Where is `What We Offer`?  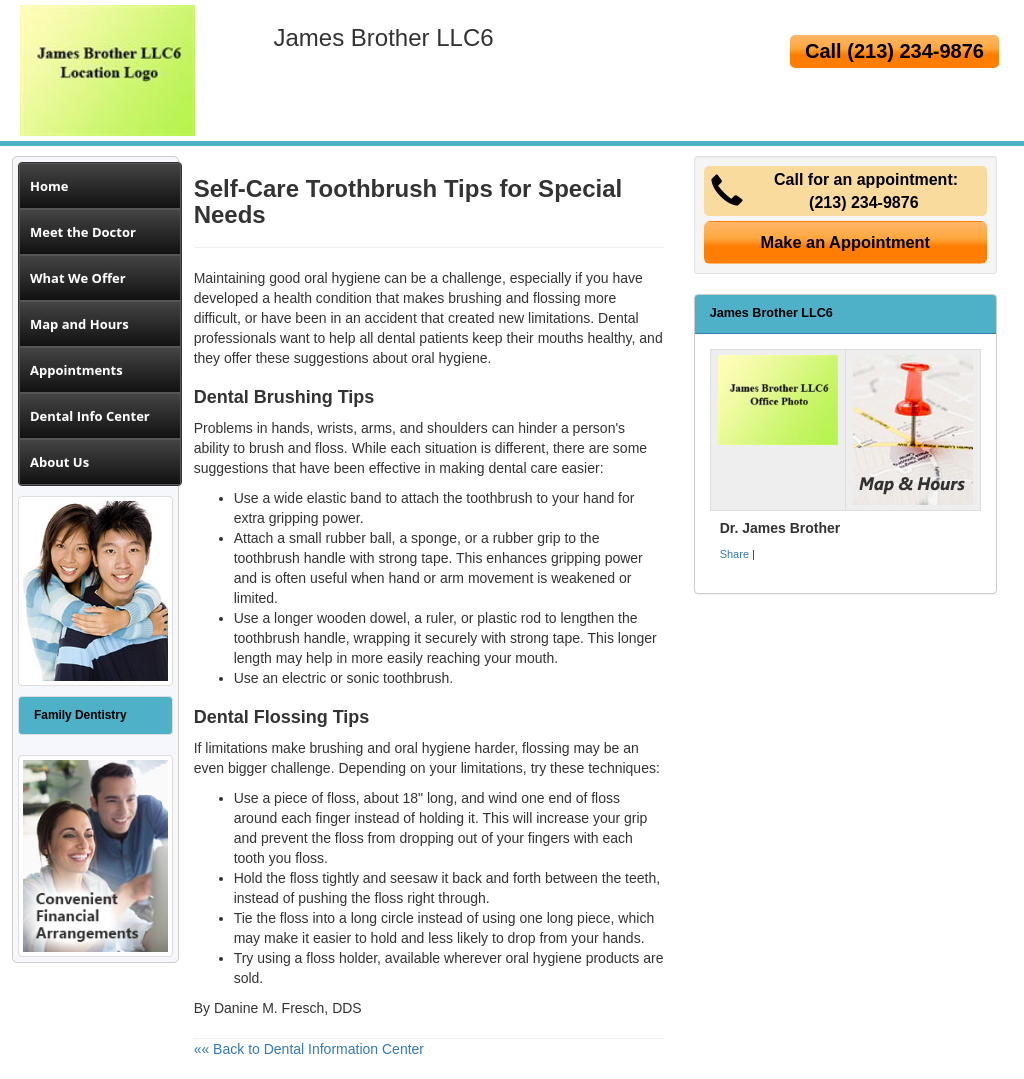
What We Offer is located at coordinates (78, 278).